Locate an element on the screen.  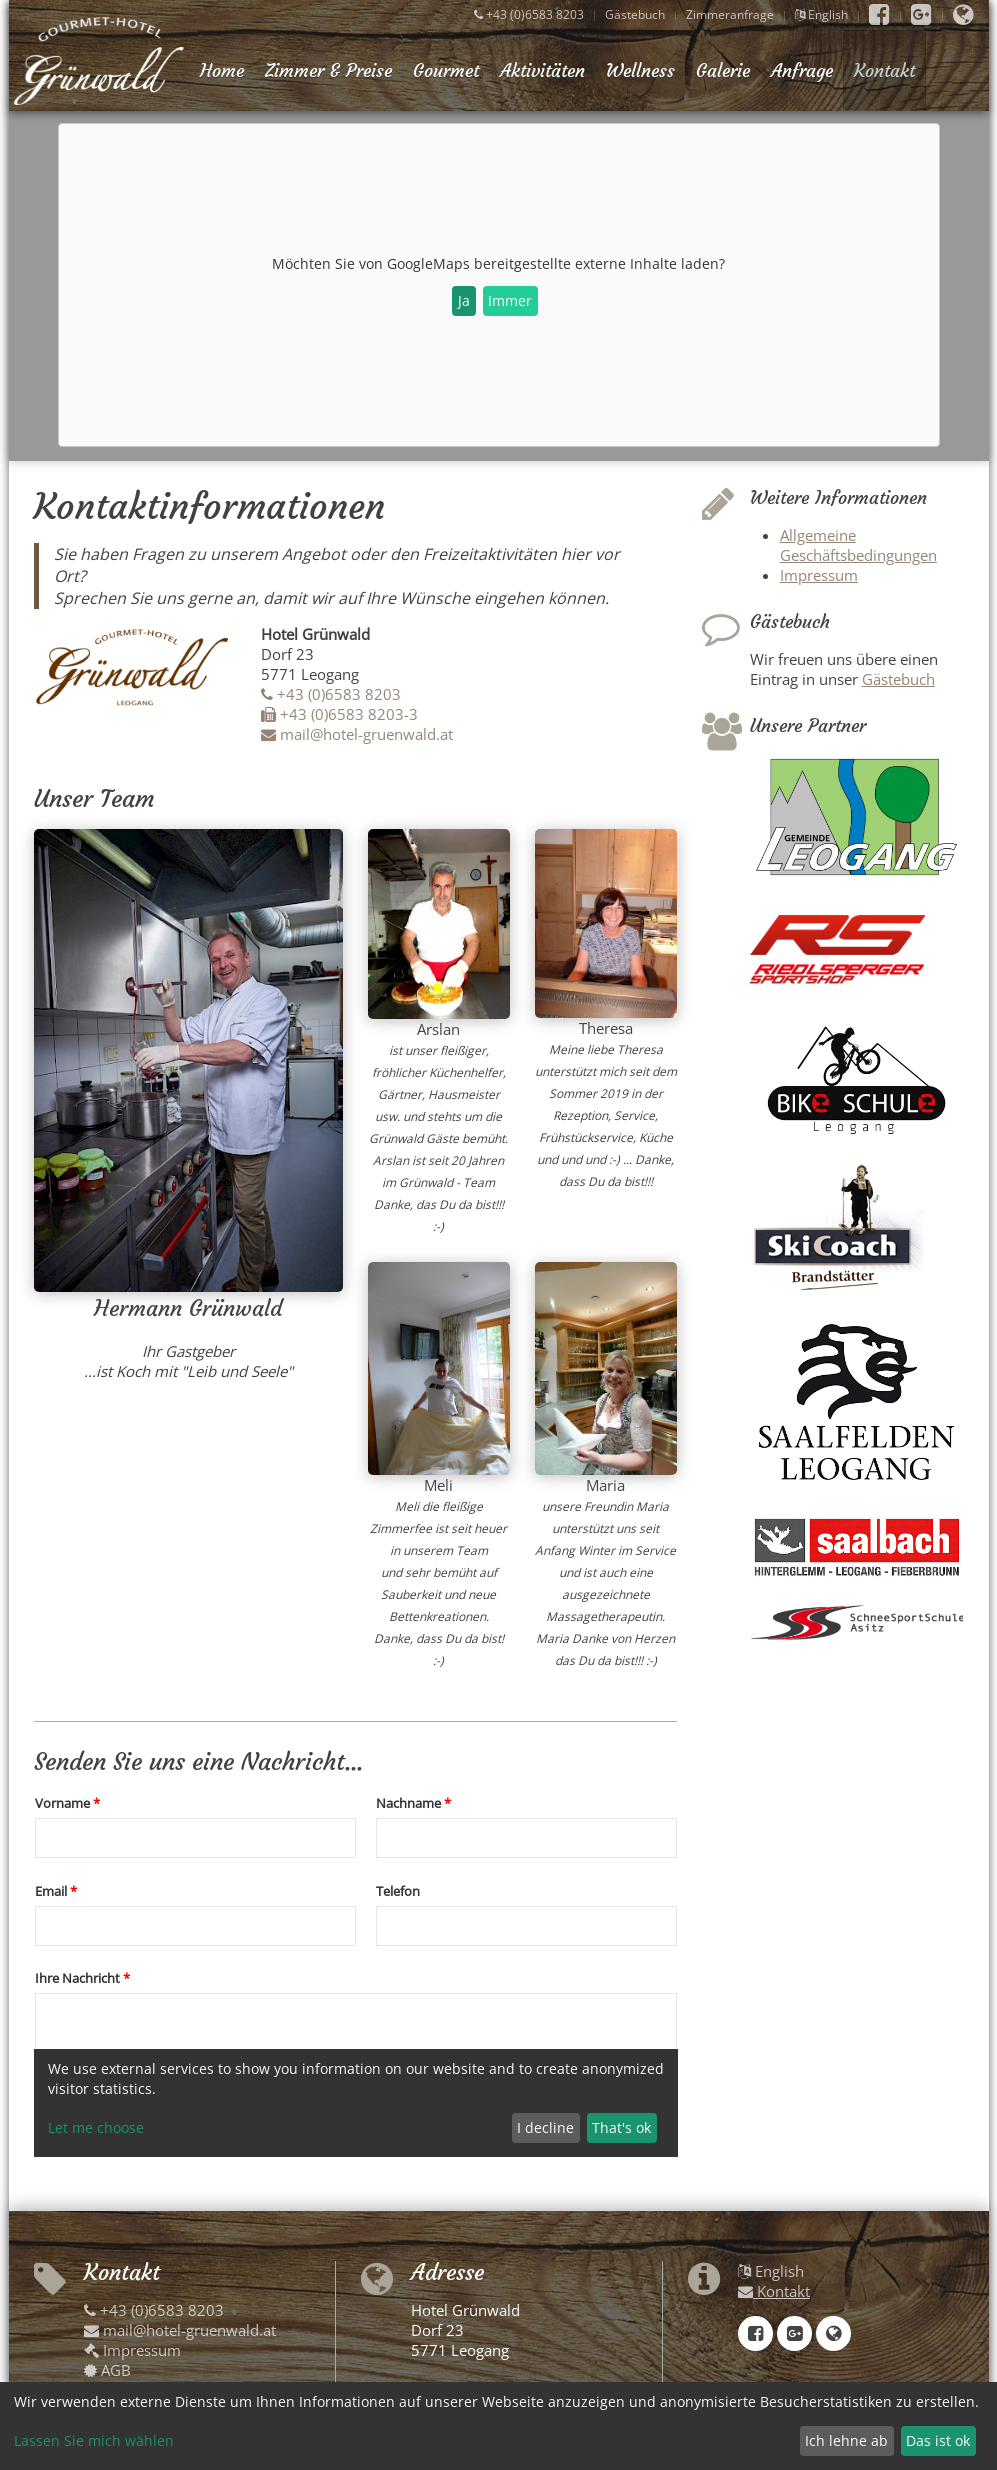
Aktivitäten is located at coordinates (542, 70).